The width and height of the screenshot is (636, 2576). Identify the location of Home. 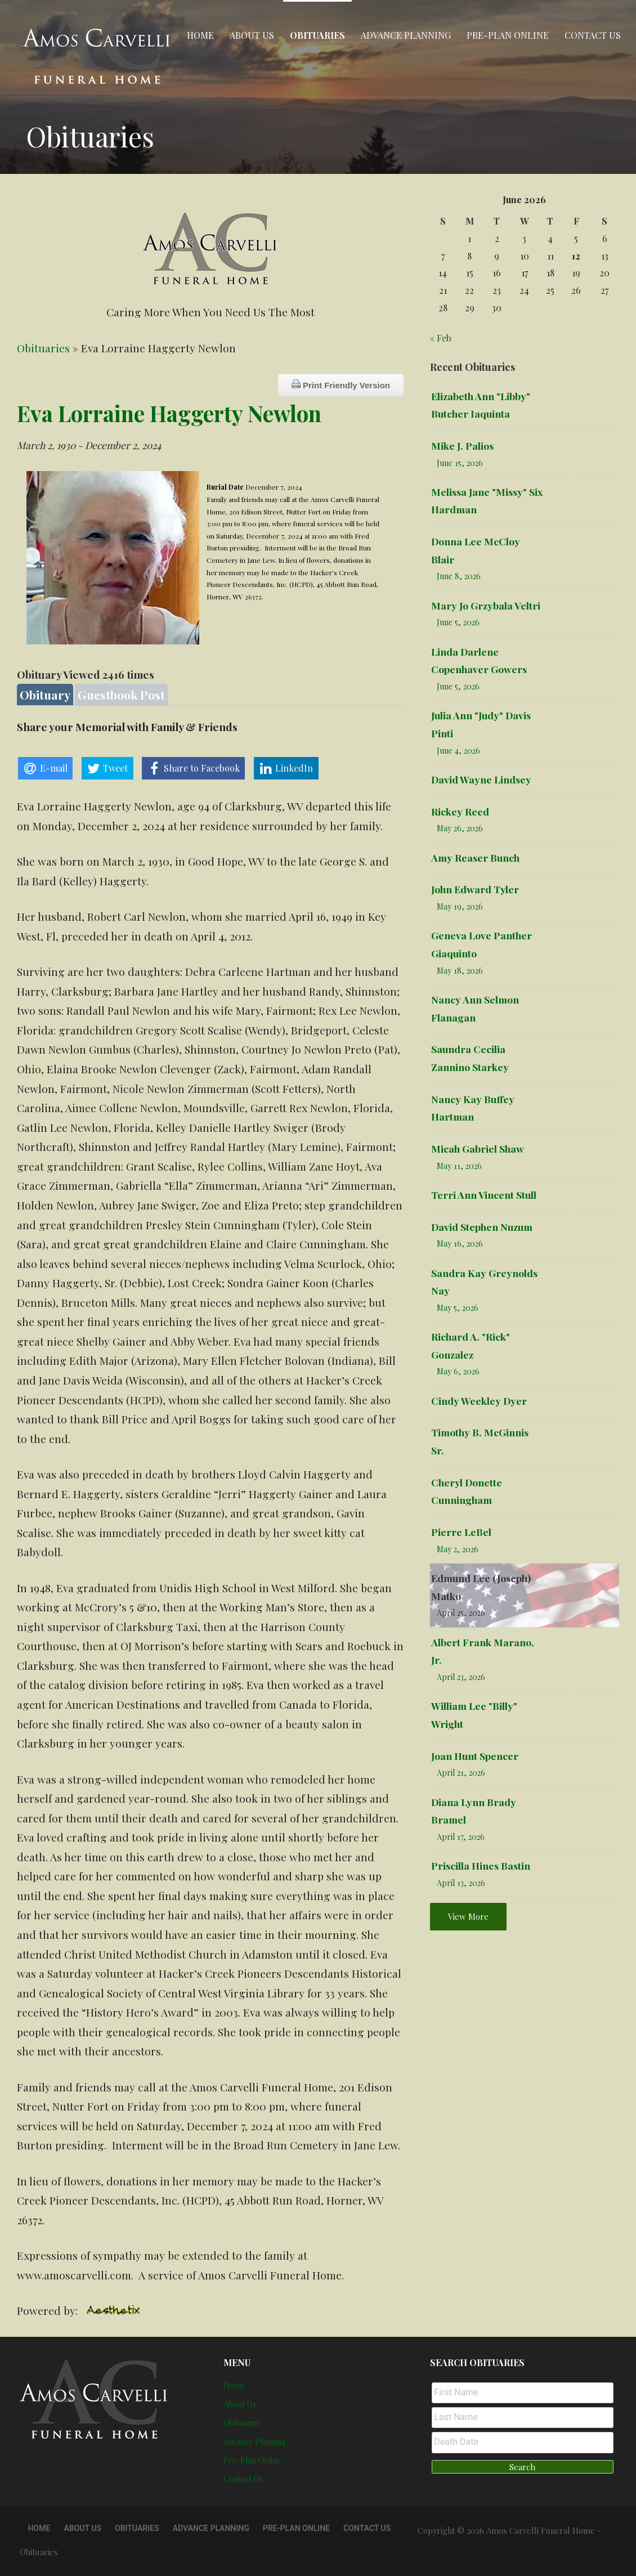
(200, 35).